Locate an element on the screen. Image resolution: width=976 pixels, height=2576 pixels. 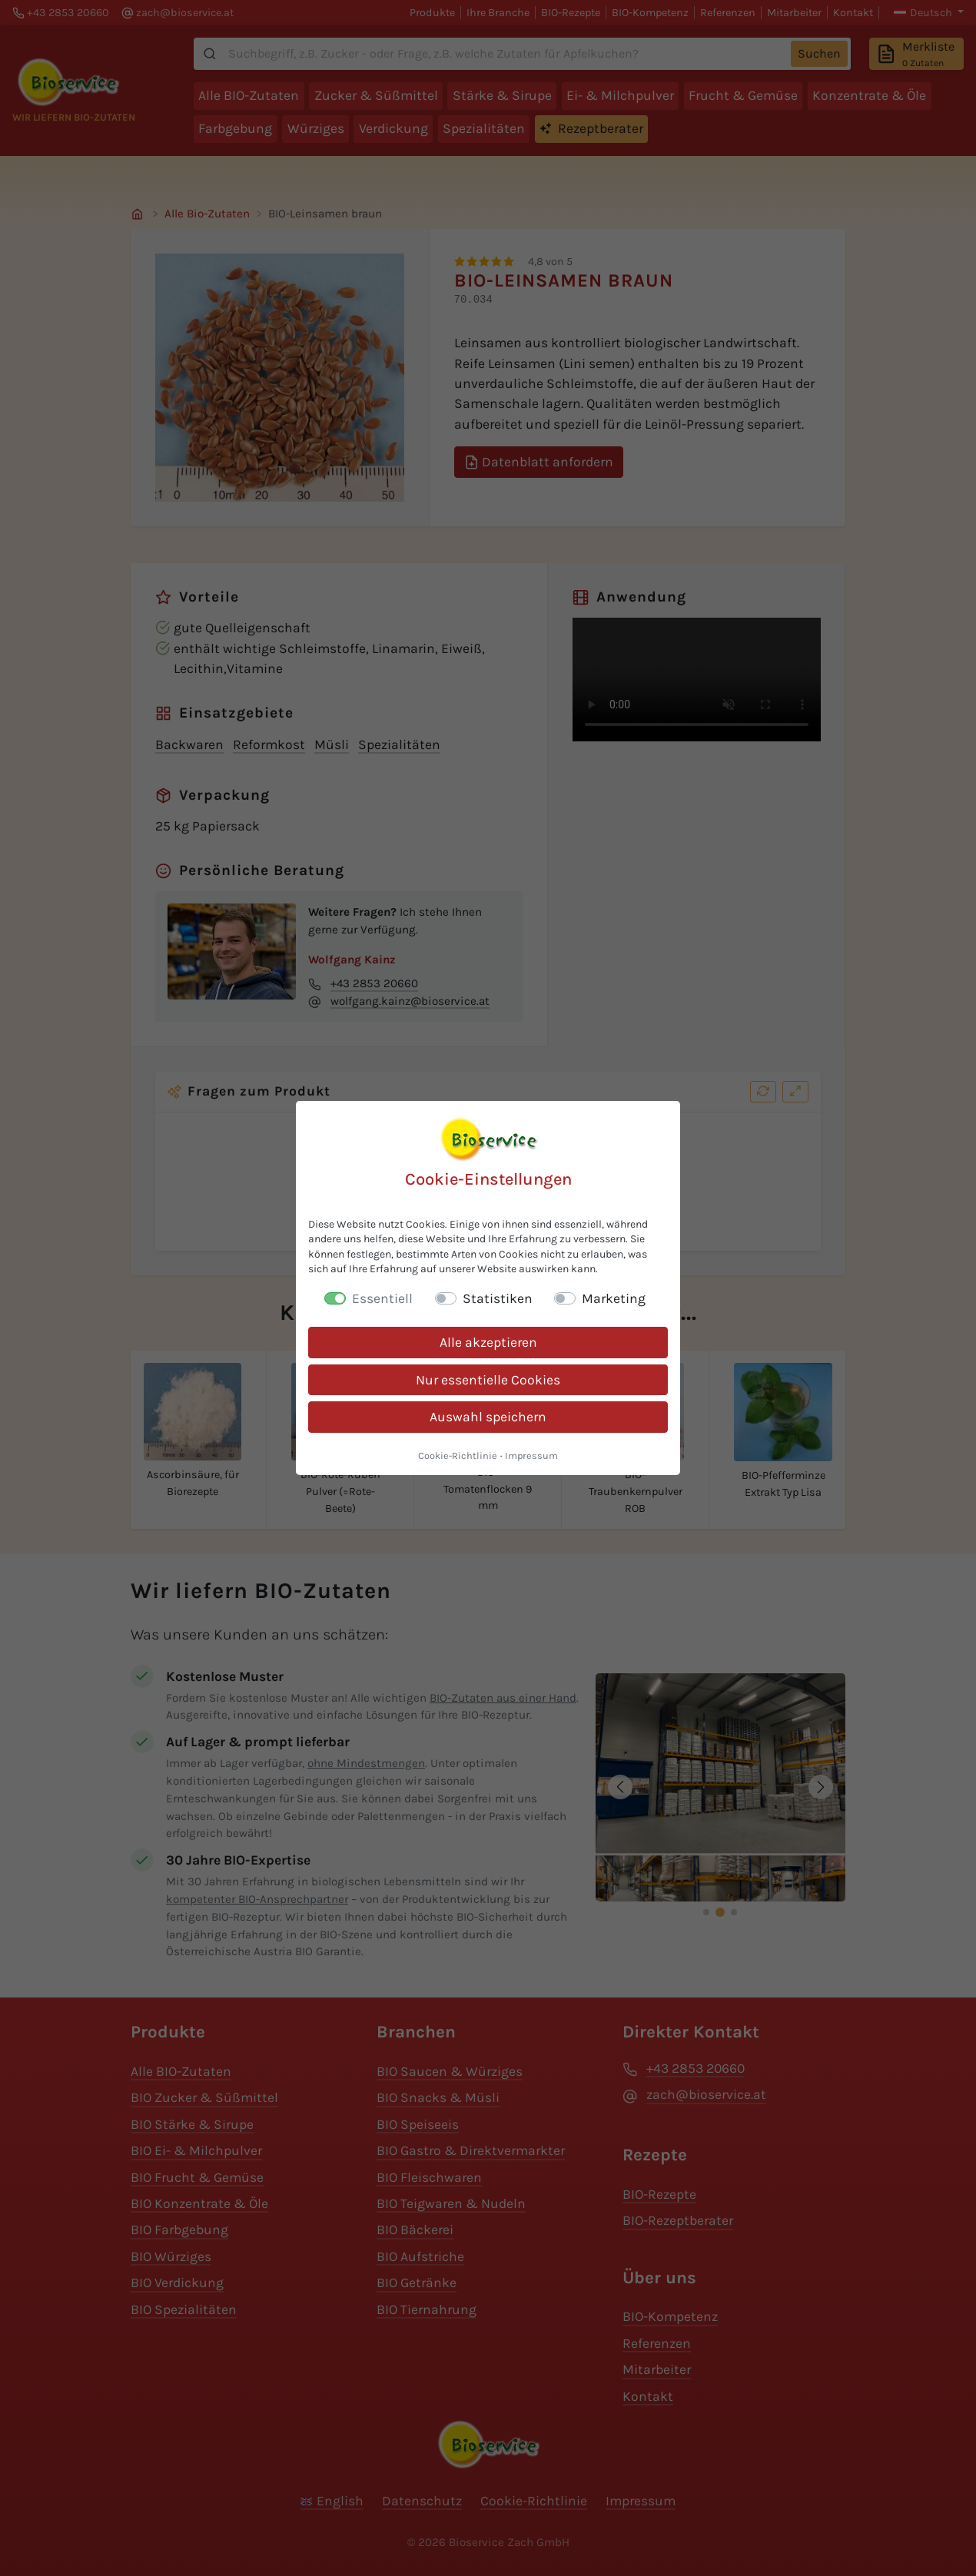
Statistiken is located at coordinates (498, 1298).